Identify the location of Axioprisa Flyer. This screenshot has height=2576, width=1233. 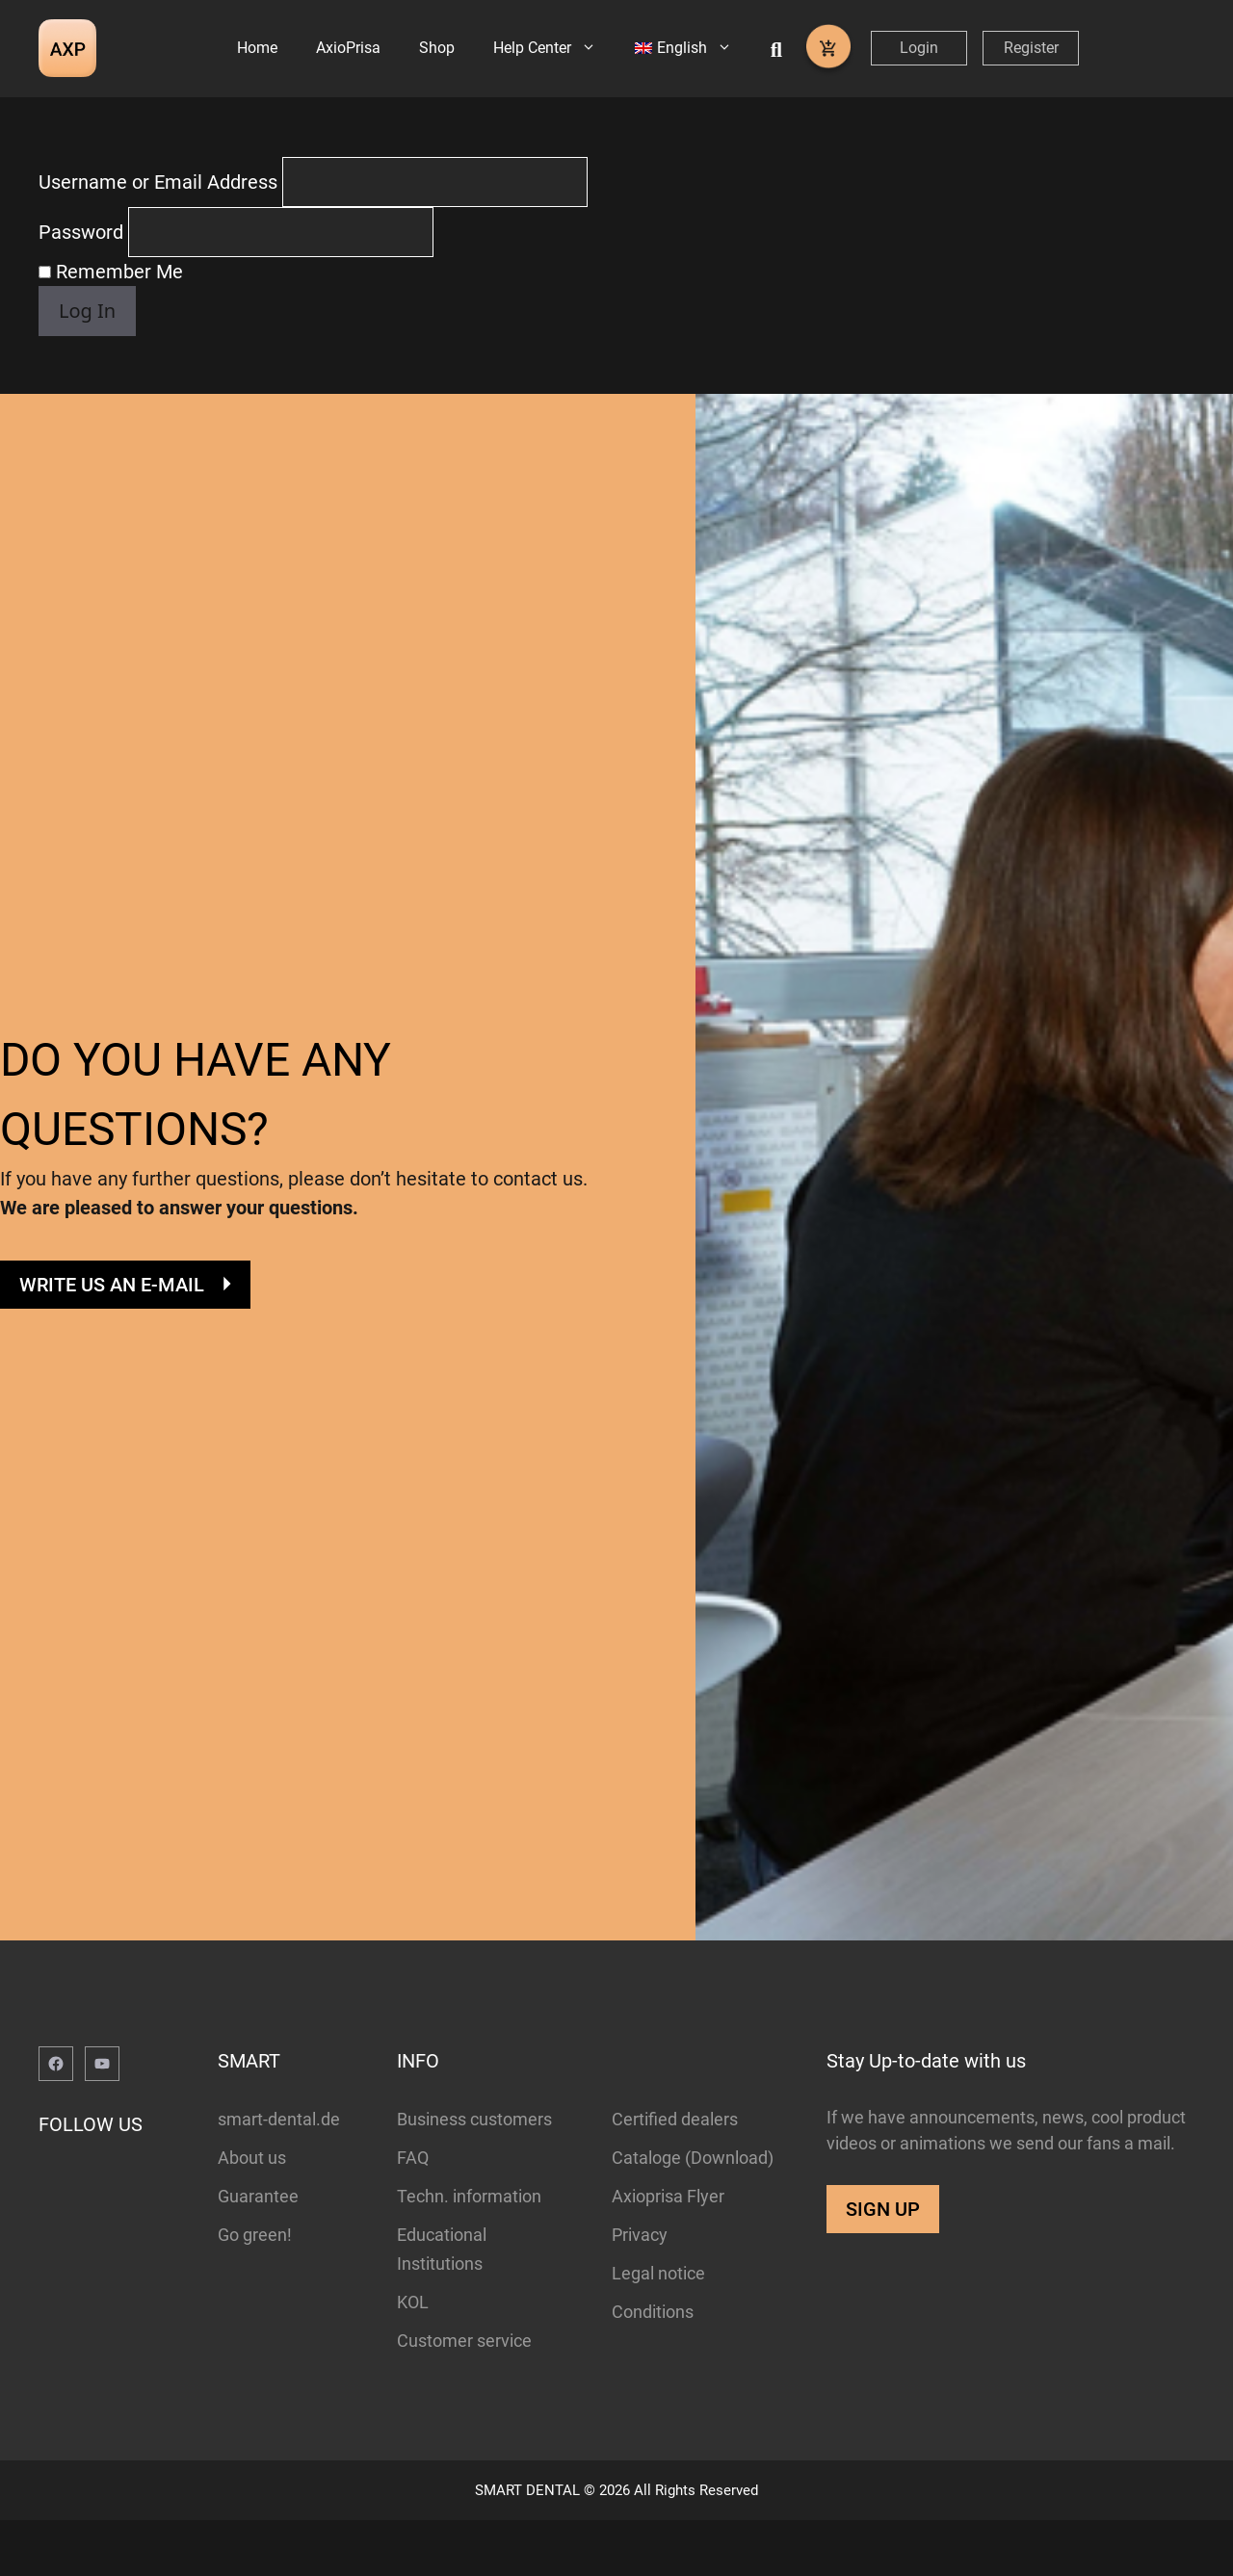
(668, 2251).